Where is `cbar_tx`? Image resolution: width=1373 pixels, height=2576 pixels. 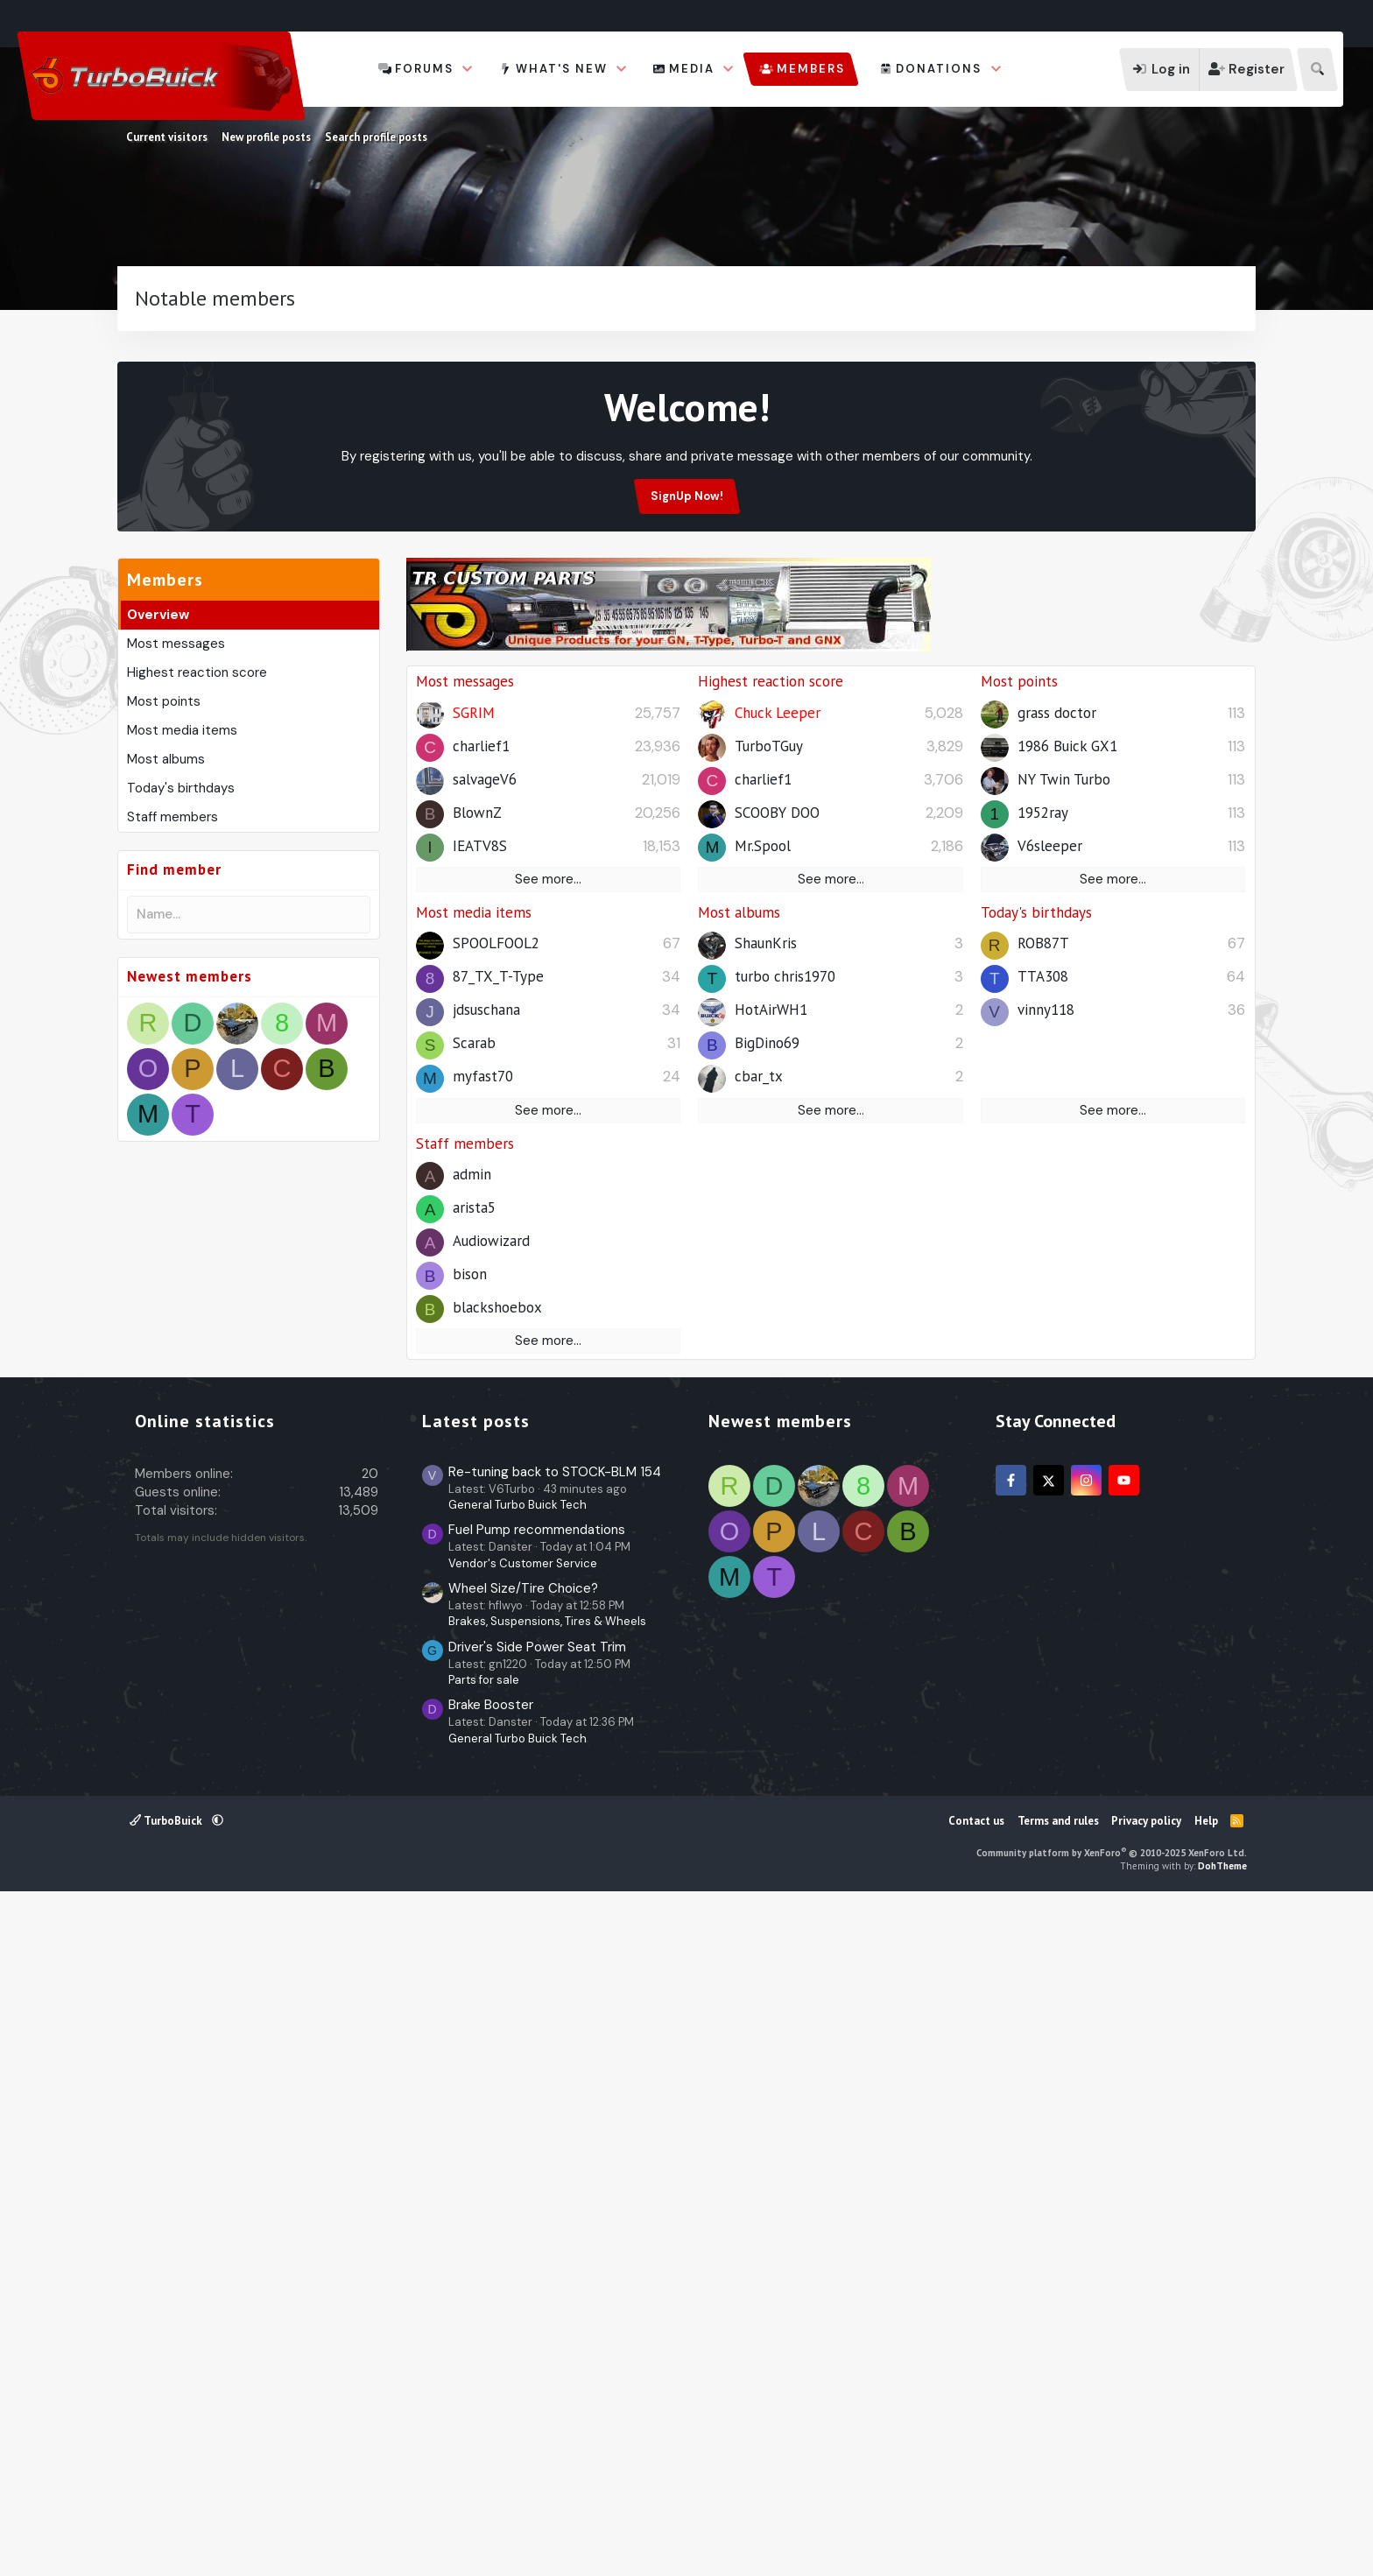 cbar_tx is located at coordinates (759, 1422).